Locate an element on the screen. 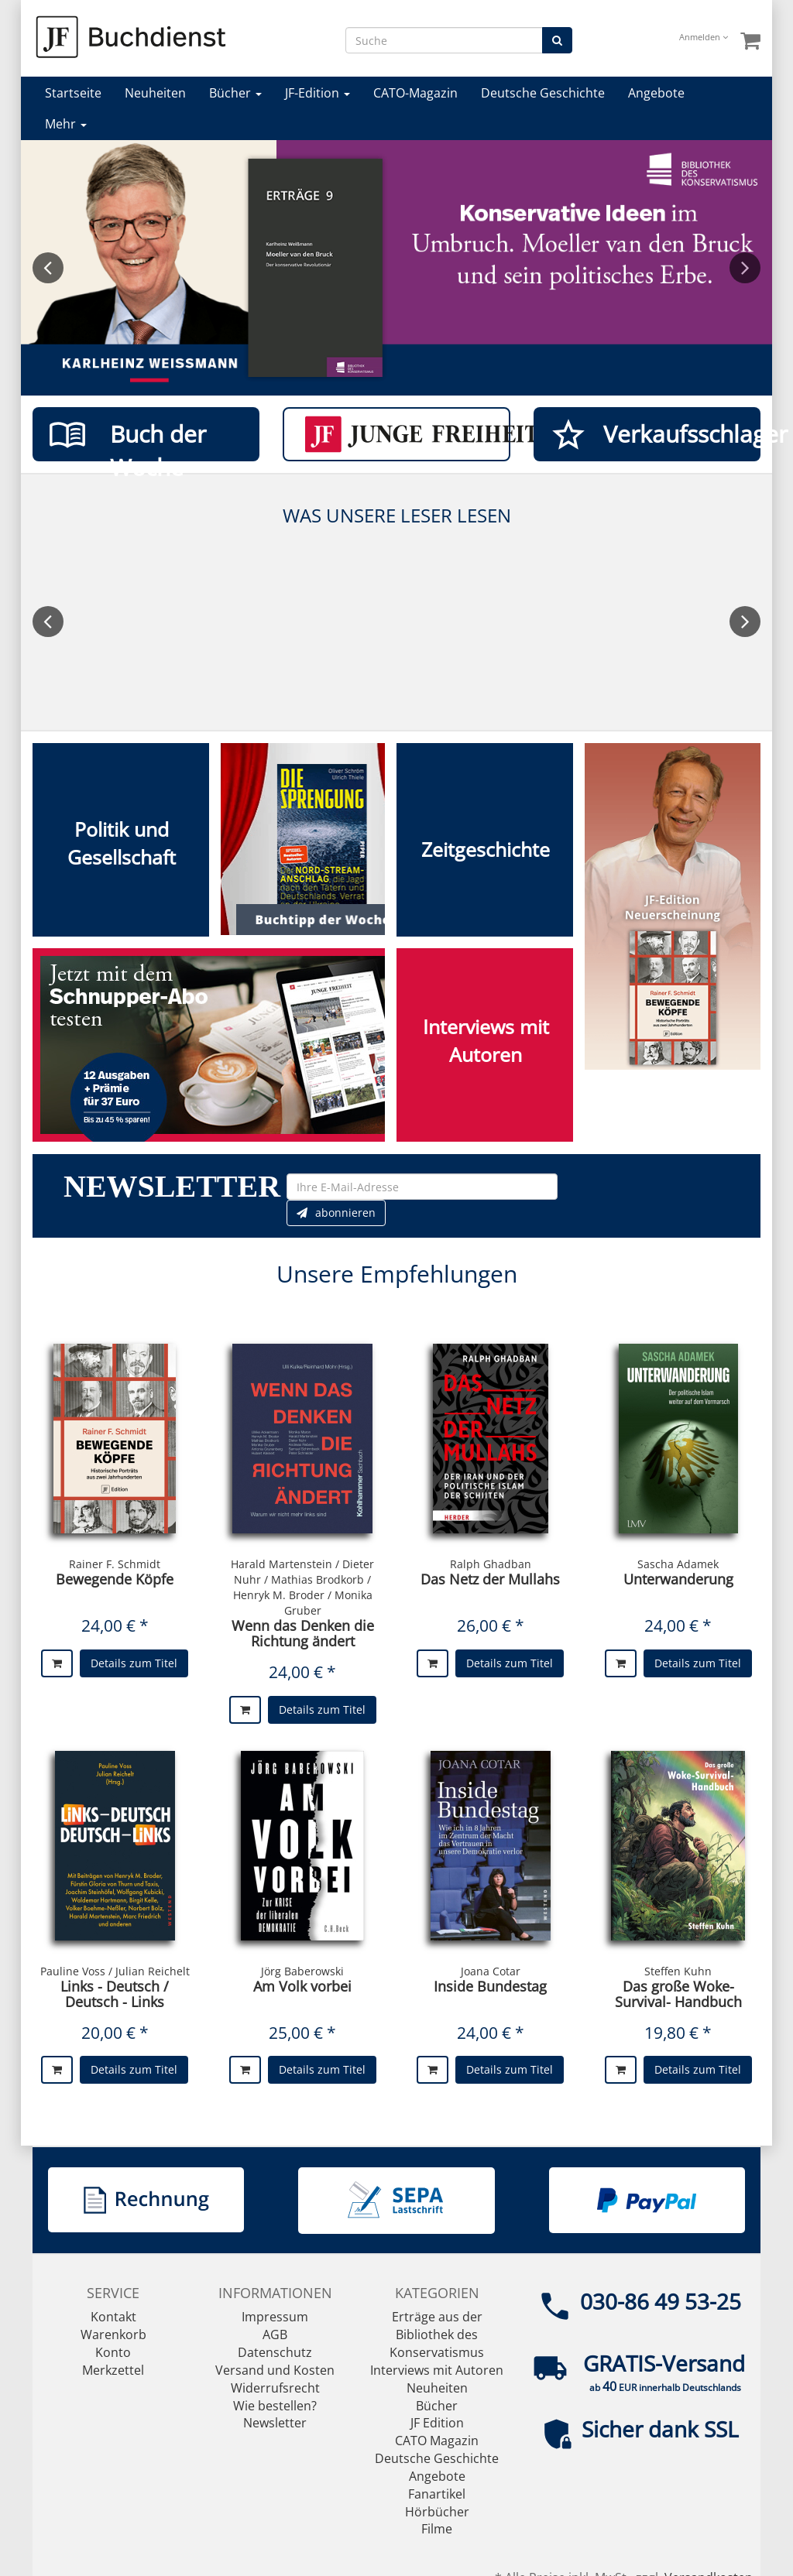 The width and height of the screenshot is (793, 2576). Interviews mit Autoren is located at coordinates (436, 2370).